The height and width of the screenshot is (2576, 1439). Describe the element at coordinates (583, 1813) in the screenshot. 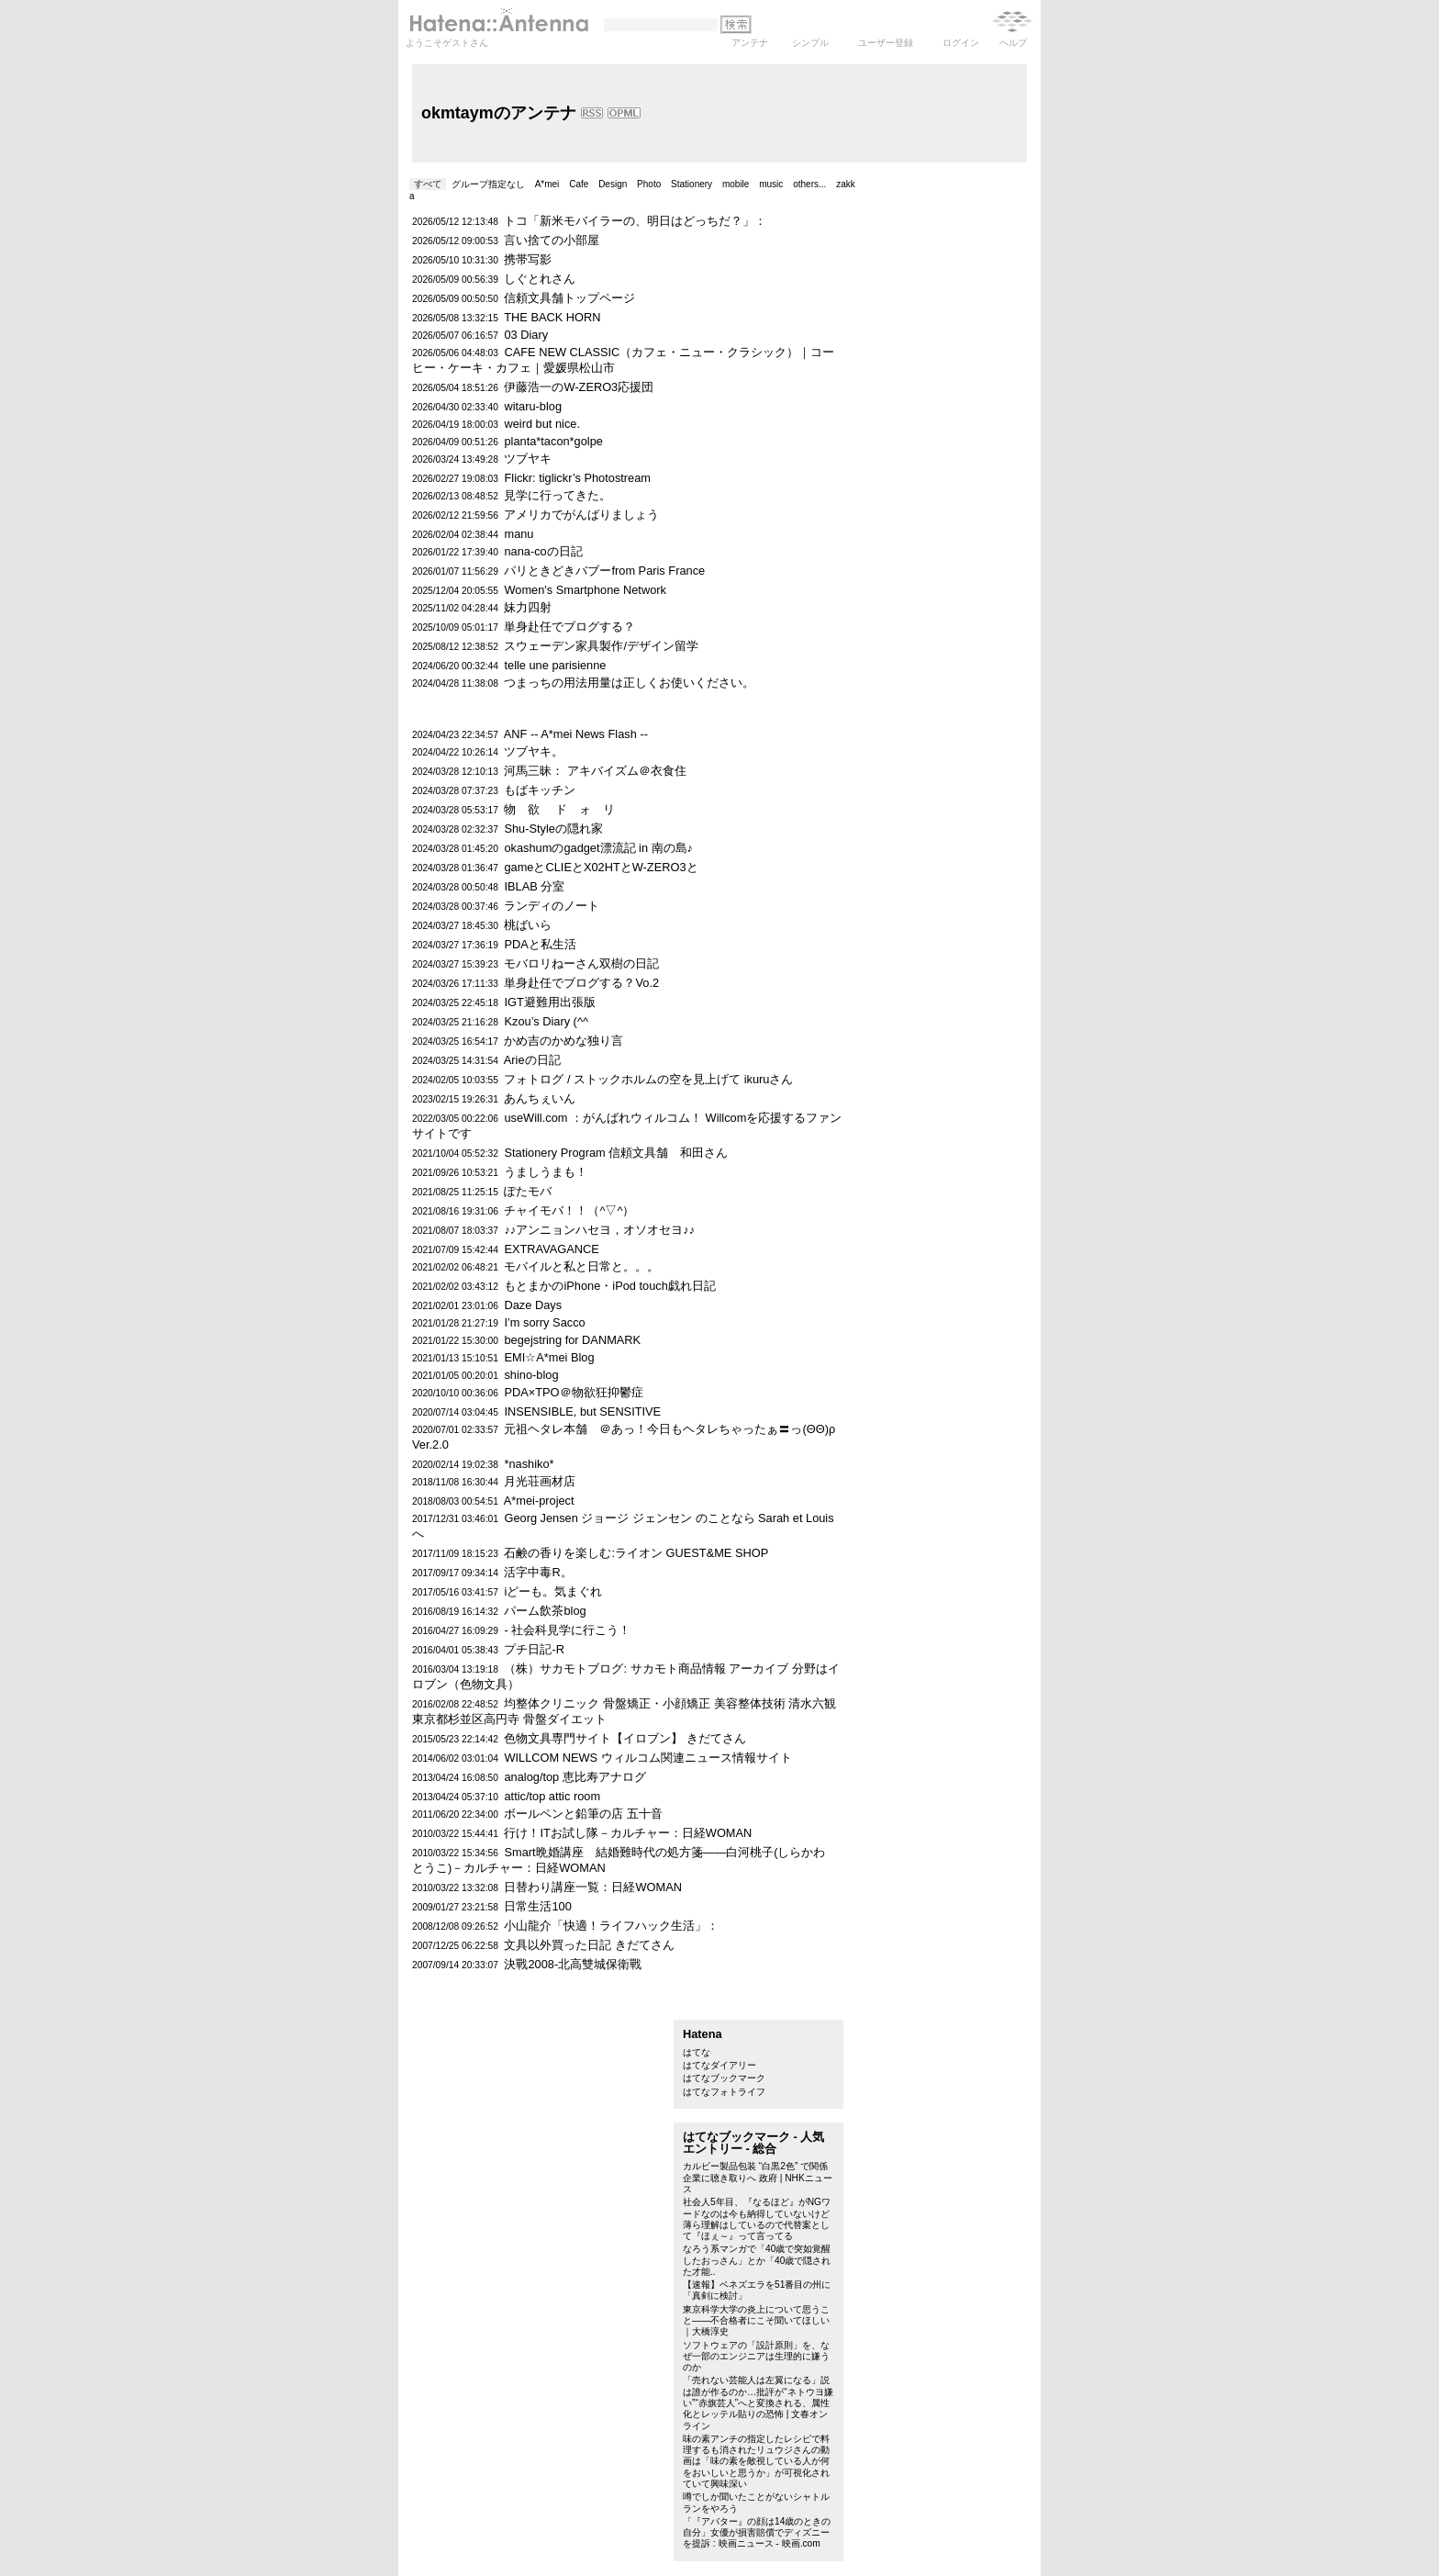

I see `ボールペンと鉛筆の店 五十音` at that location.